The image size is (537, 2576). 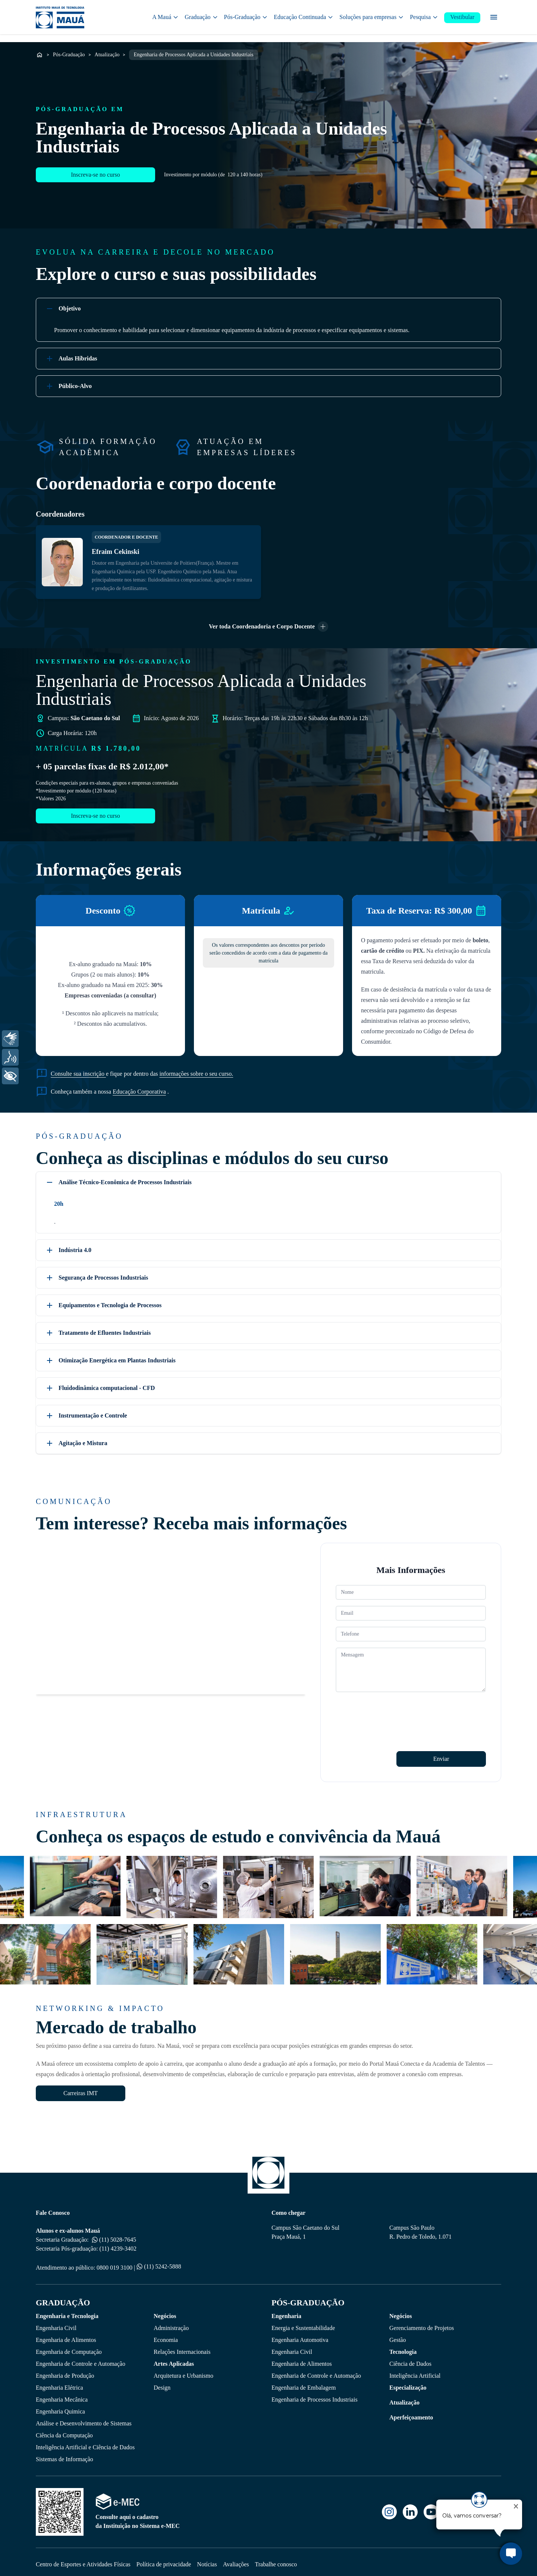 I want to click on (11) 4239-3402, so click(x=118, y=2244).